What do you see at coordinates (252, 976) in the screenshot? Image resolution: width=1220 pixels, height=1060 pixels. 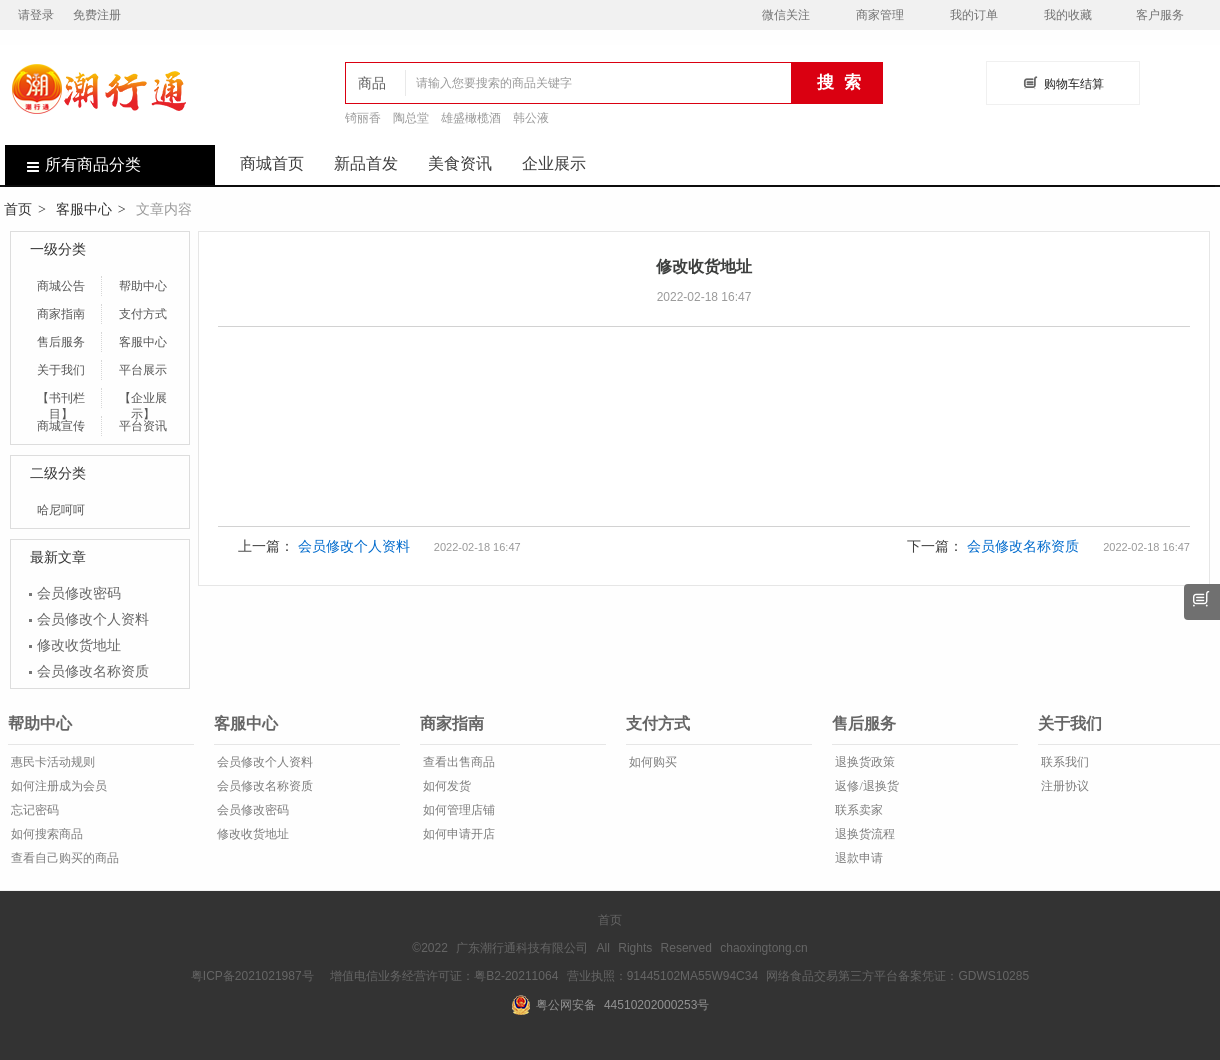 I see `粤ICP备2021021987号` at bounding box center [252, 976].